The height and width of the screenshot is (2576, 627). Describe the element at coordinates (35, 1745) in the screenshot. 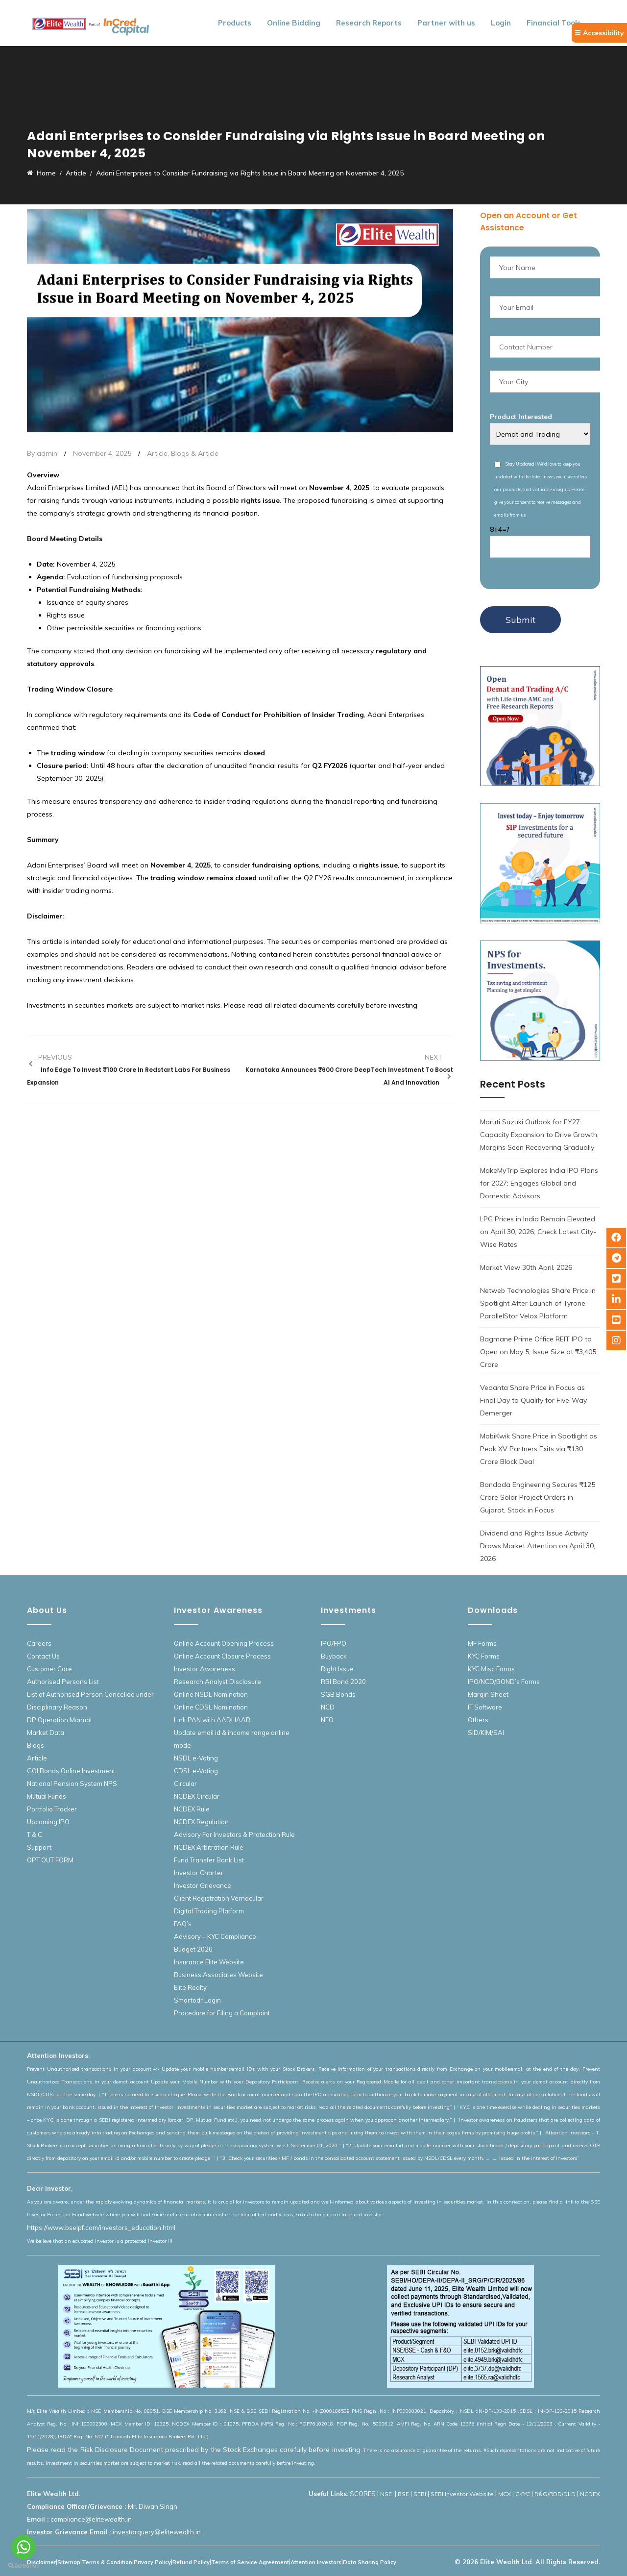

I see `Blogs` at that location.